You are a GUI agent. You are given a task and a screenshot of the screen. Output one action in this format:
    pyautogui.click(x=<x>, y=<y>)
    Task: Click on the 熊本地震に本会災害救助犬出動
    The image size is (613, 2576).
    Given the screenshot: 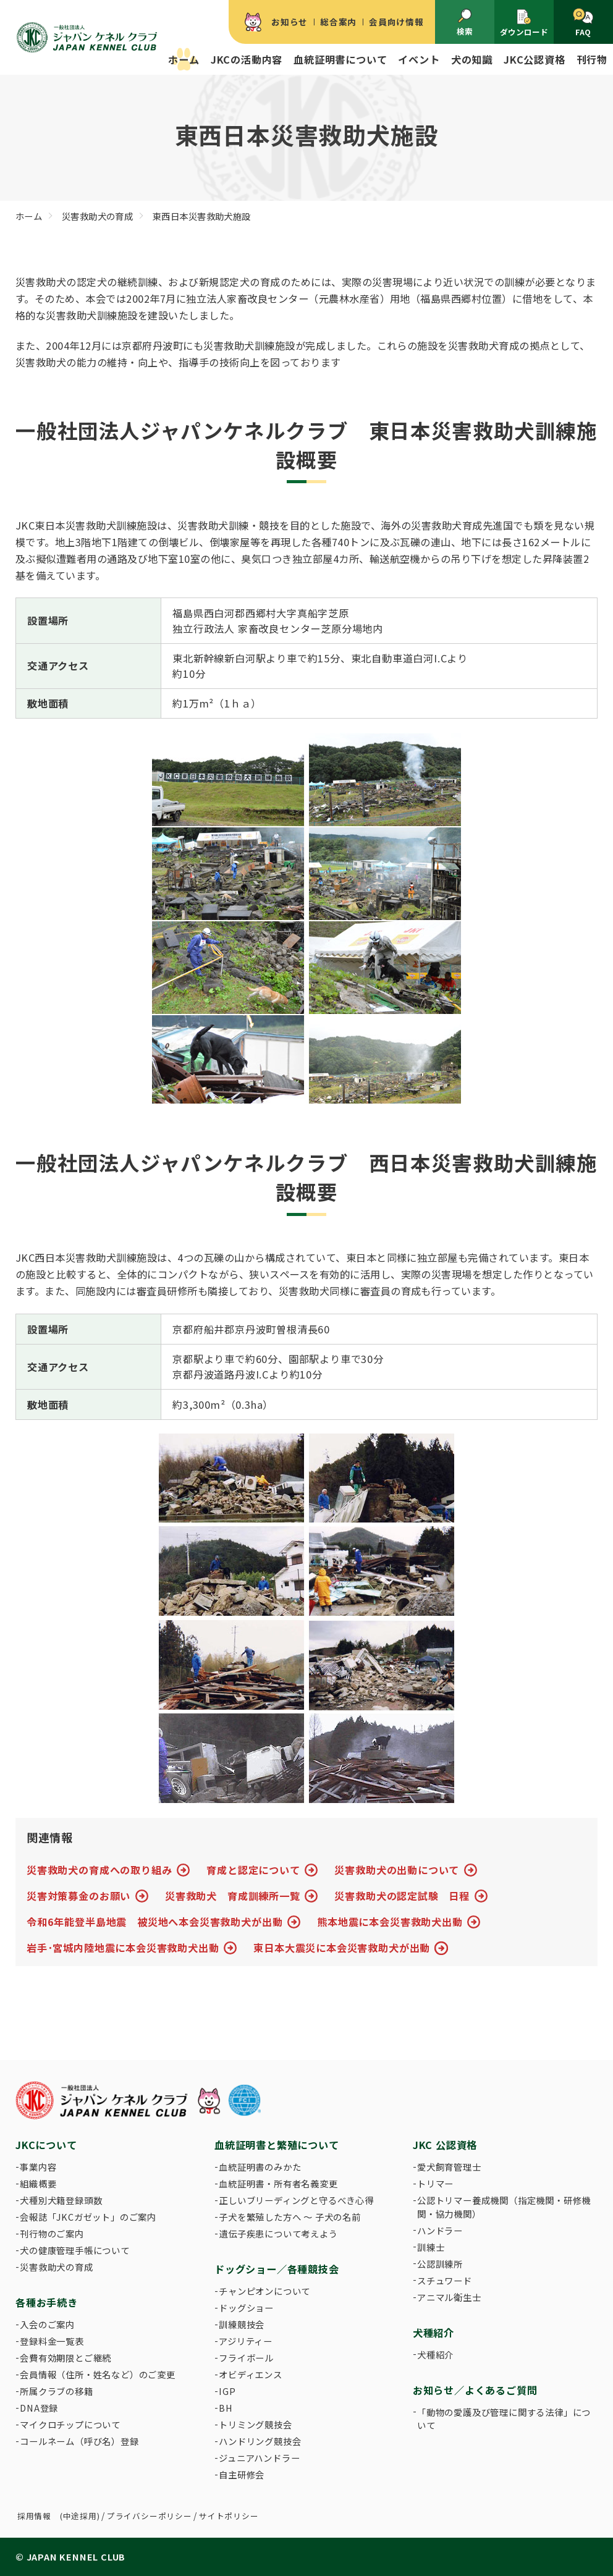 What is the action you would take?
    pyautogui.click(x=389, y=1922)
    